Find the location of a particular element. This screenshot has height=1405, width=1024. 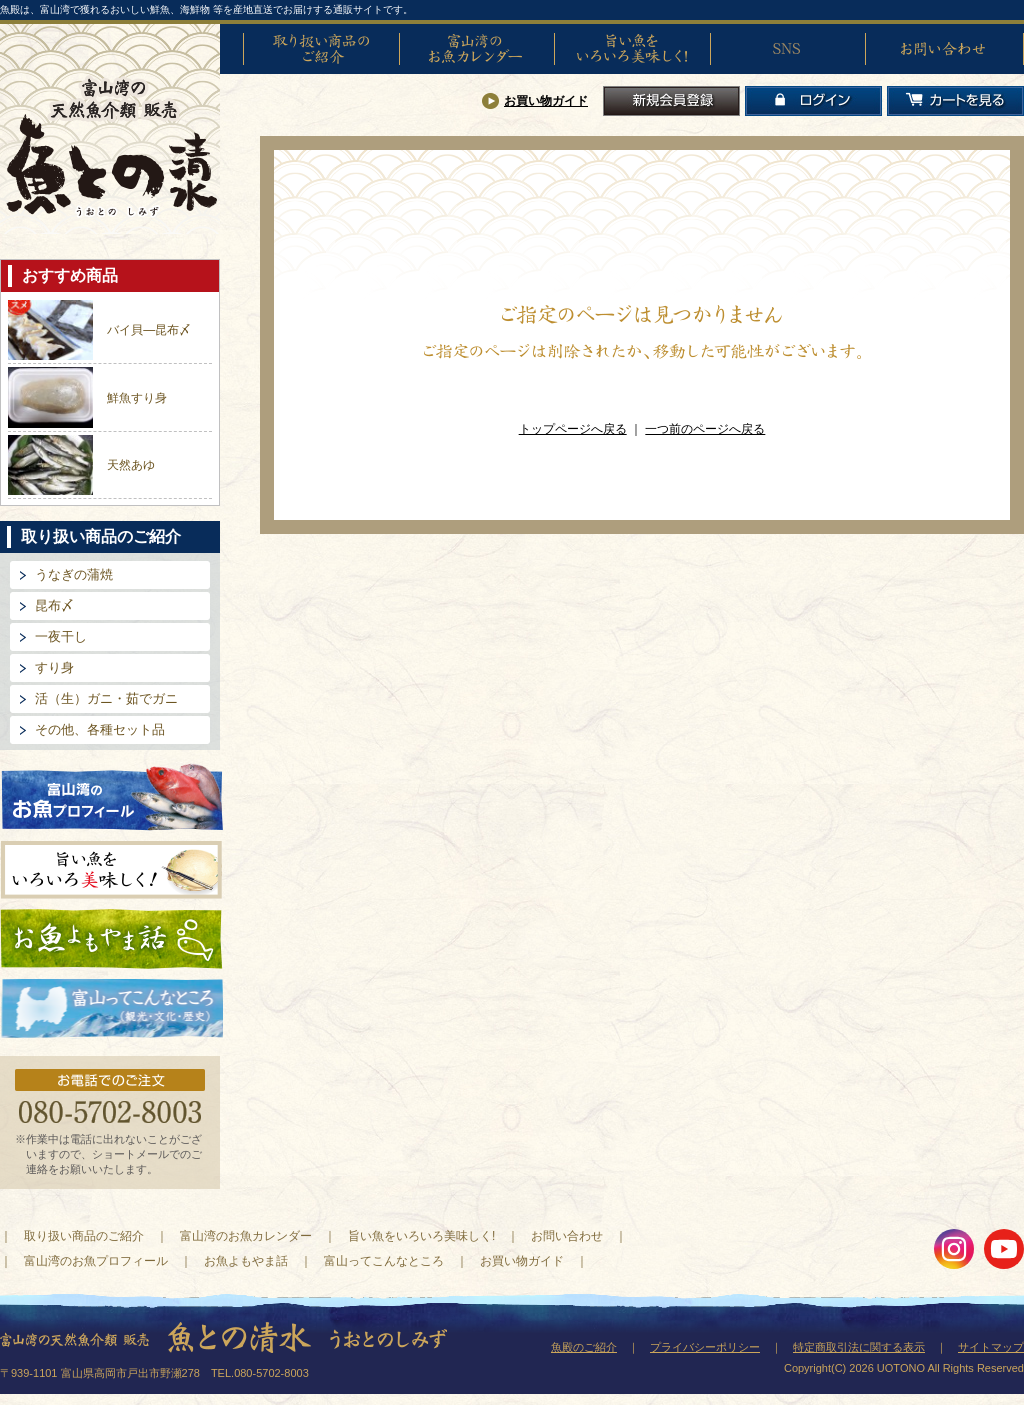

富山湾のお魚カレンダー is located at coordinates (477, 49).